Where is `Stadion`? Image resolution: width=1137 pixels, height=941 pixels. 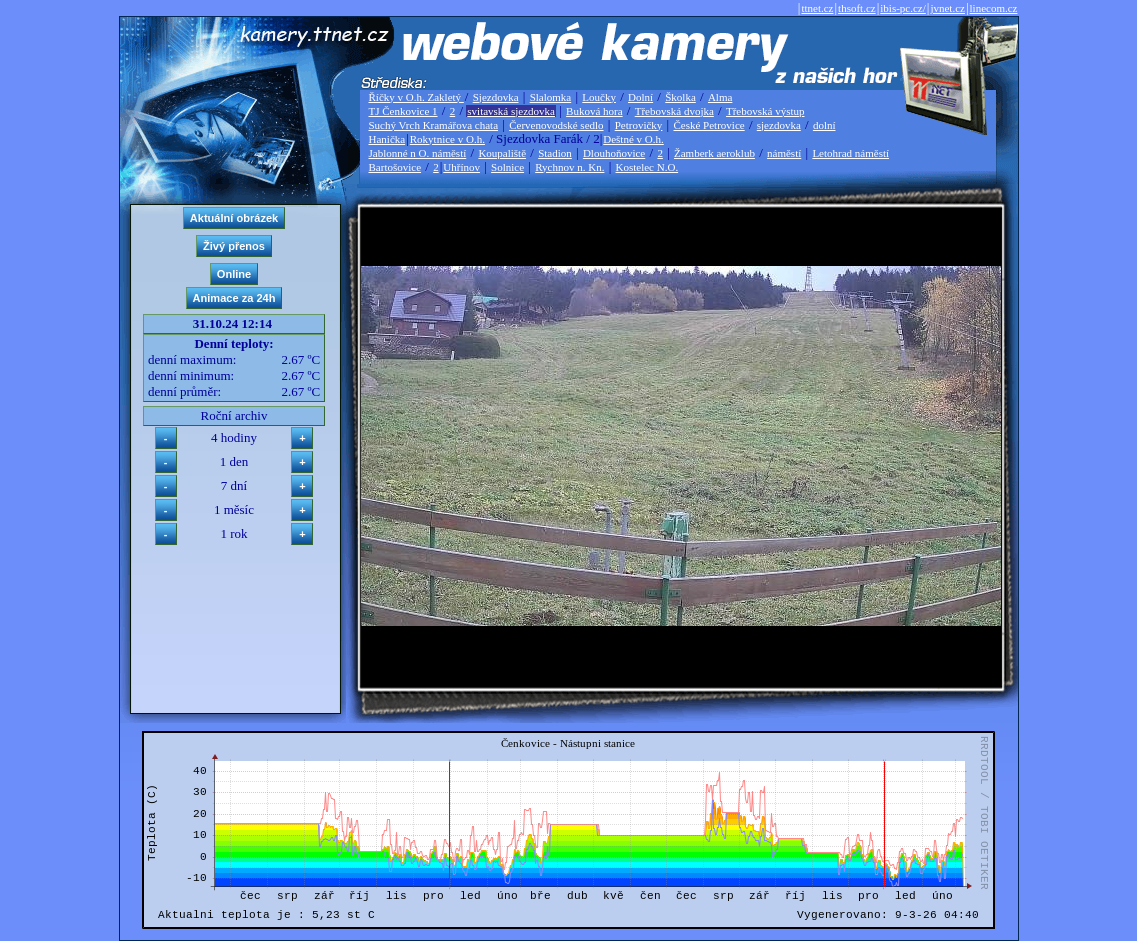
Stadion is located at coordinates (555, 153).